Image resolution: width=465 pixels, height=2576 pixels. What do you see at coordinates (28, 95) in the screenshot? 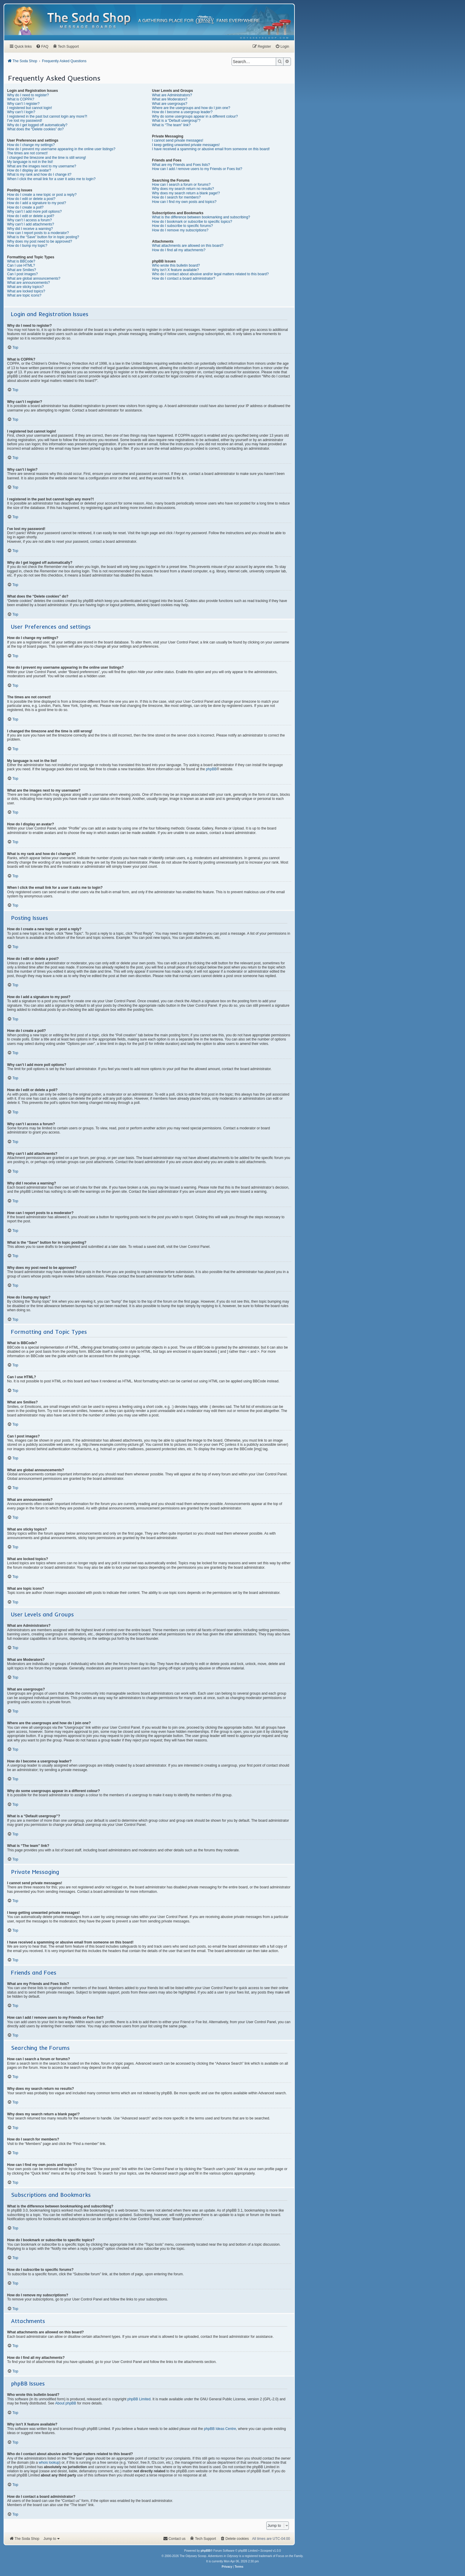
I see `Why do I need to register?` at bounding box center [28, 95].